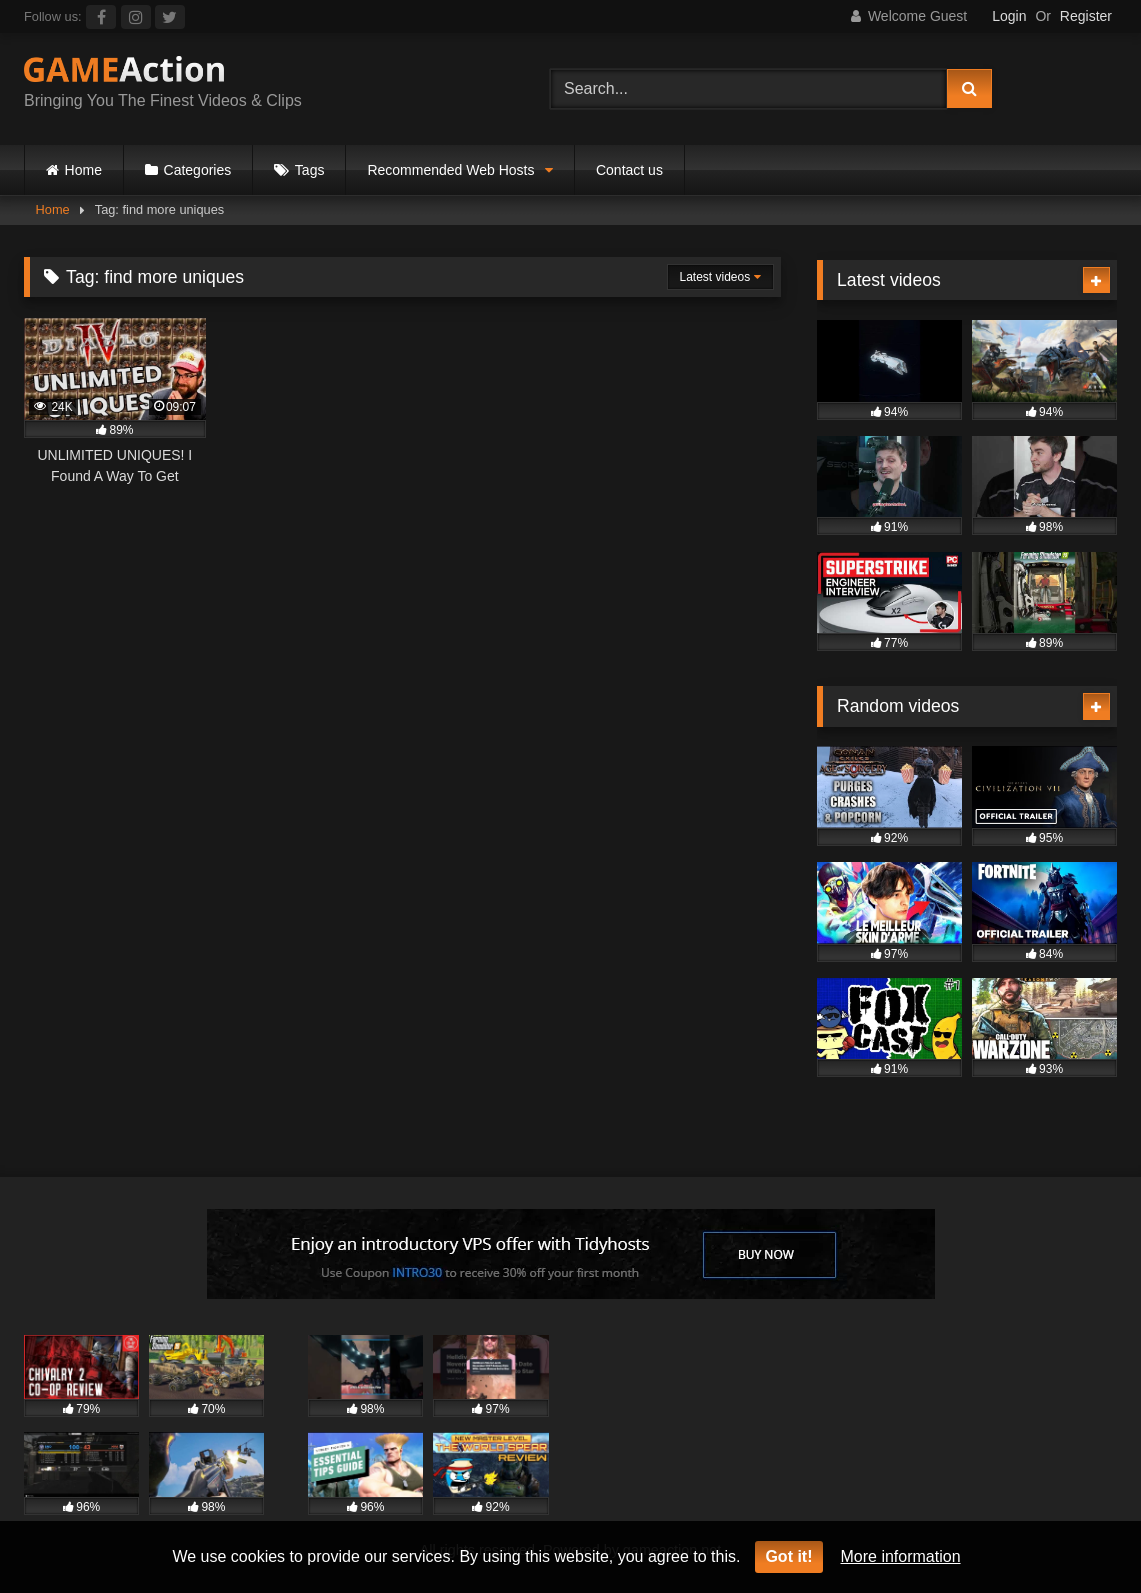 This screenshot has width=1141, height=1593. Describe the element at coordinates (83, 170) in the screenshot. I see `Home` at that location.